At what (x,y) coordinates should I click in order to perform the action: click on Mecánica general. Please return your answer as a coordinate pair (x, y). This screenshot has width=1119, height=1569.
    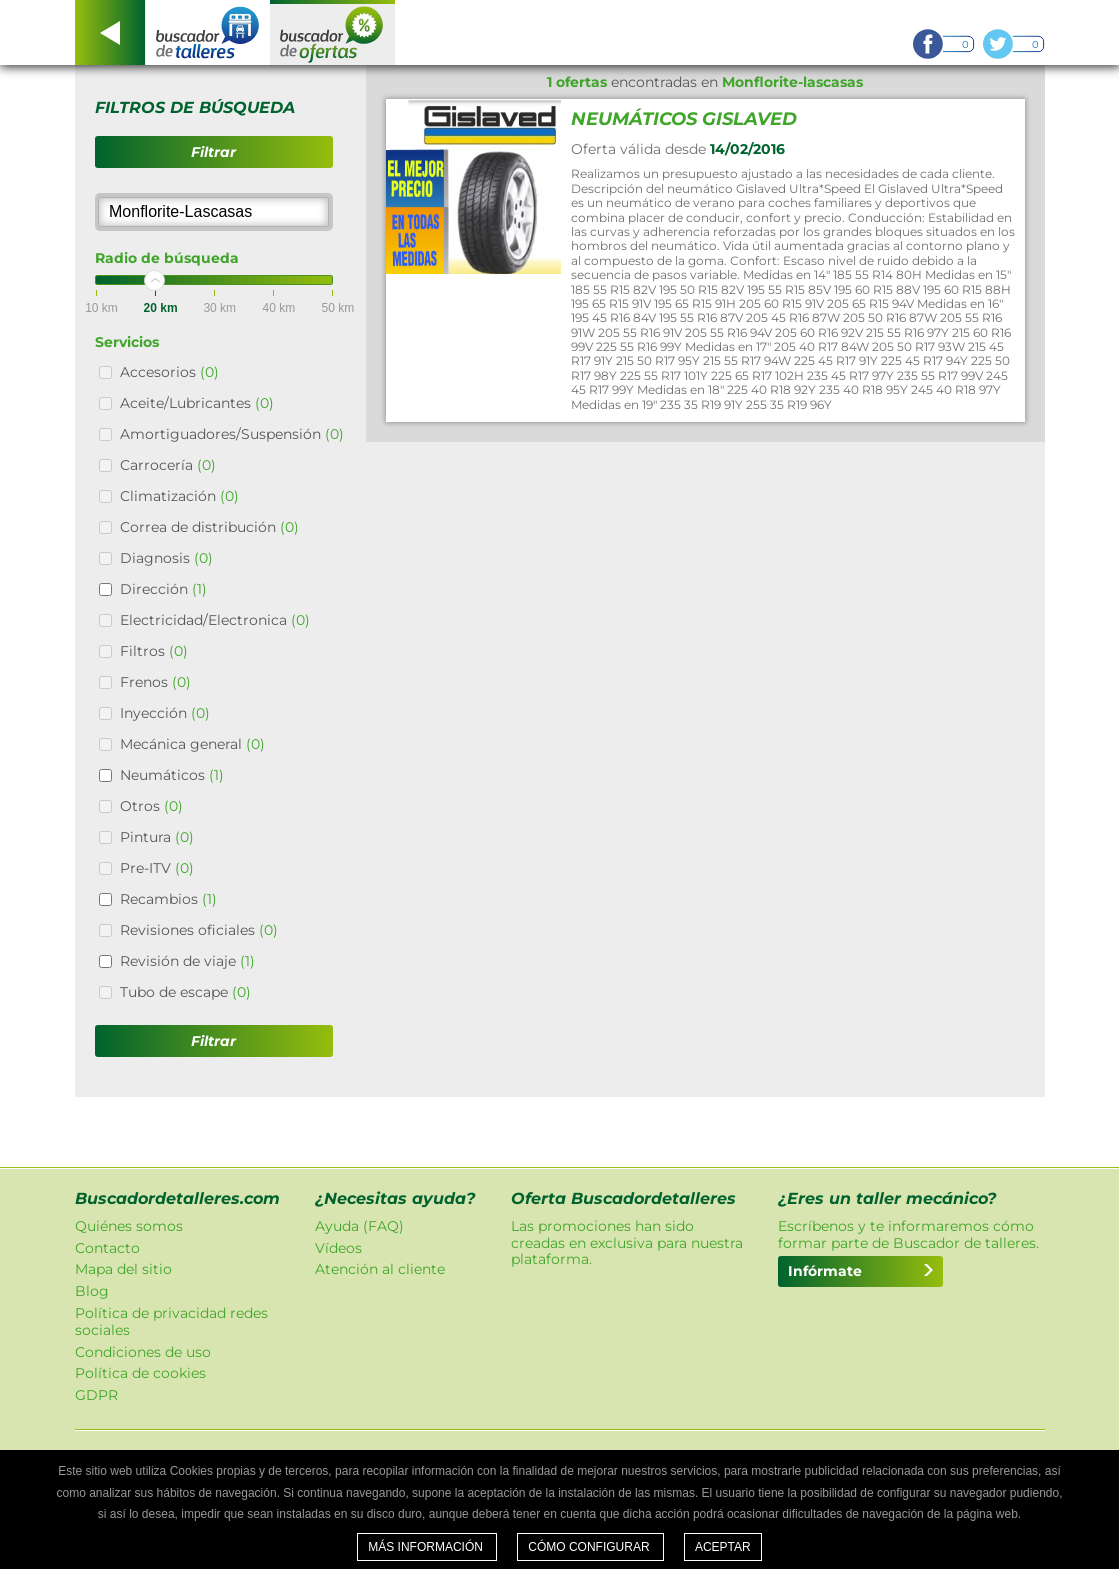
    Looking at the image, I should click on (192, 744).